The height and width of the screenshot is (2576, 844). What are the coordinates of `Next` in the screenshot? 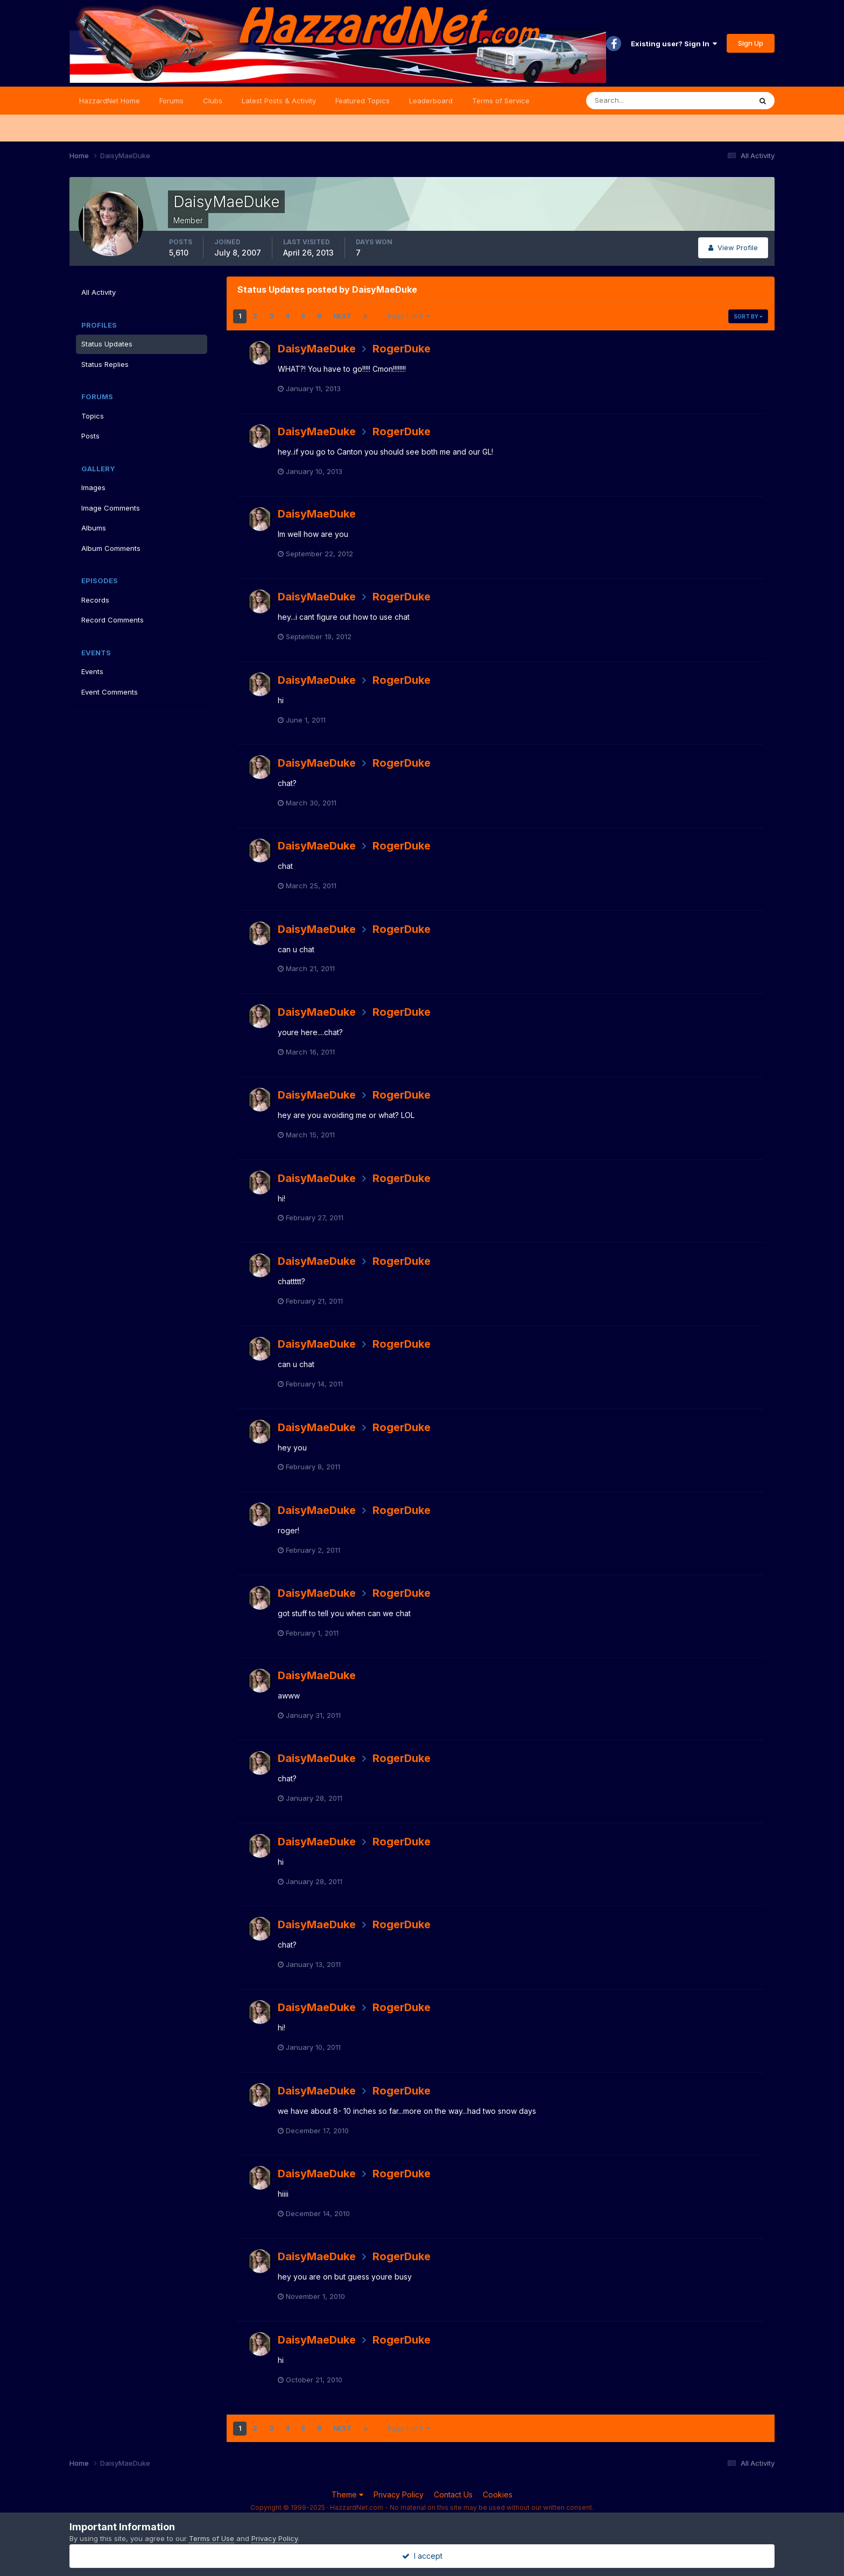 It's located at (342, 316).